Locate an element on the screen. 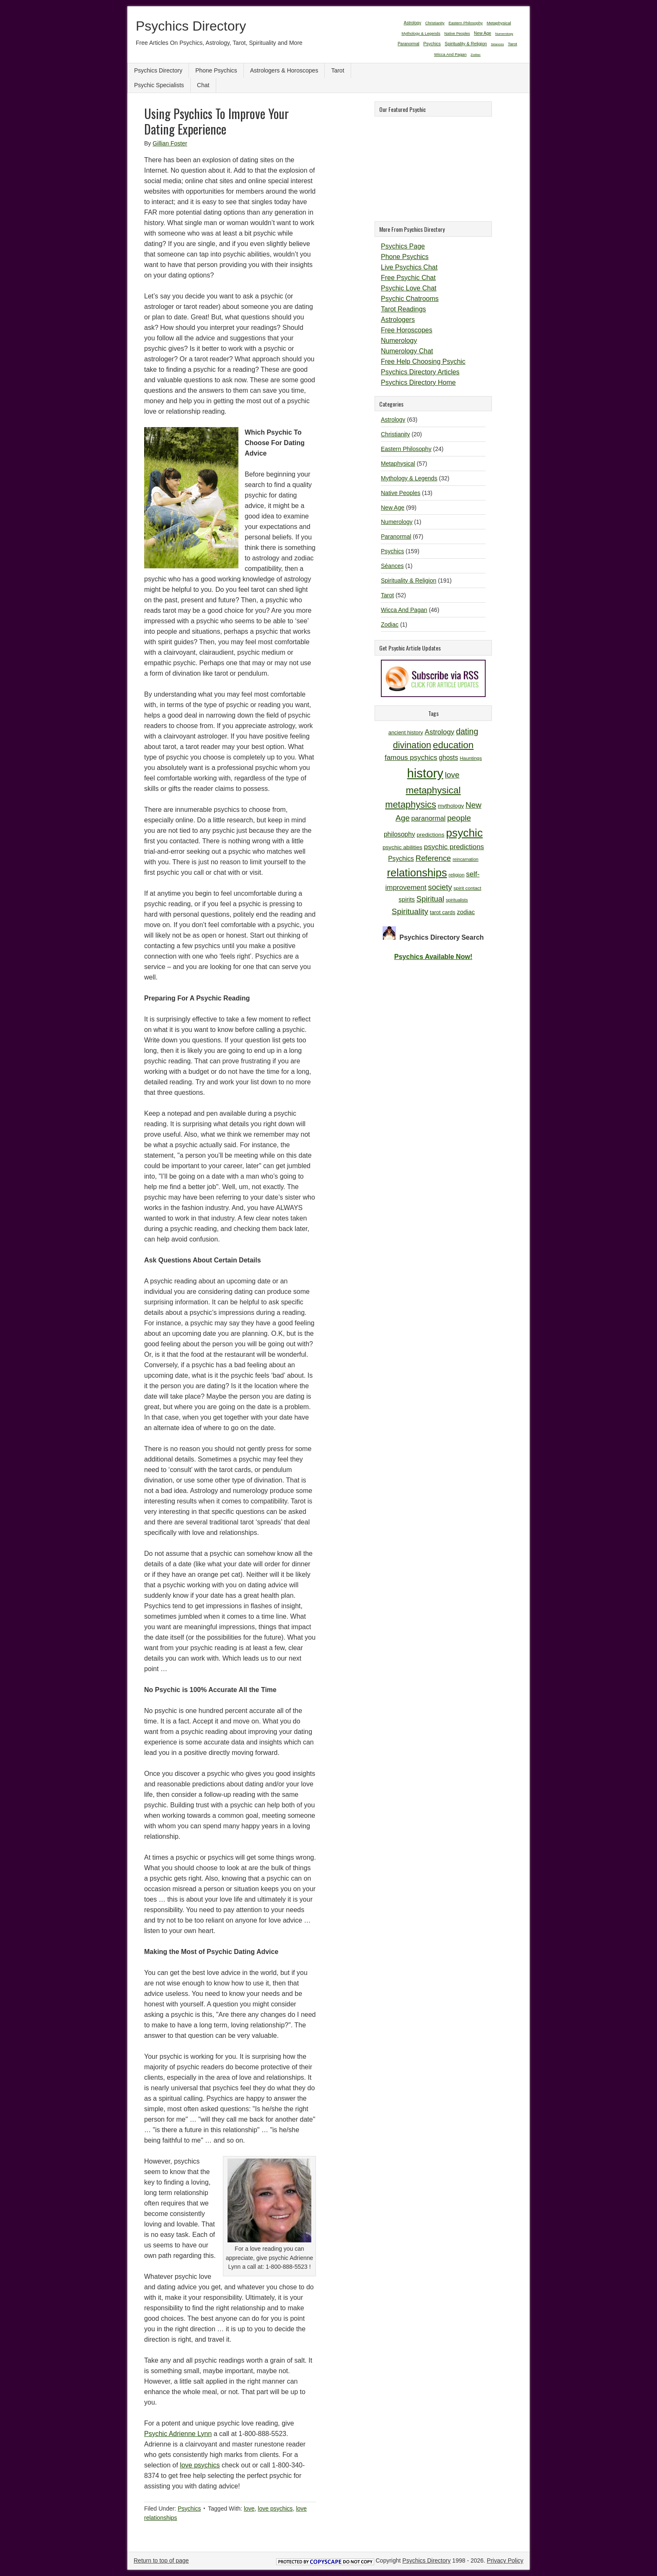 This screenshot has width=657, height=2576. religion [religion (10 items)] is located at coordinates (457, 874).